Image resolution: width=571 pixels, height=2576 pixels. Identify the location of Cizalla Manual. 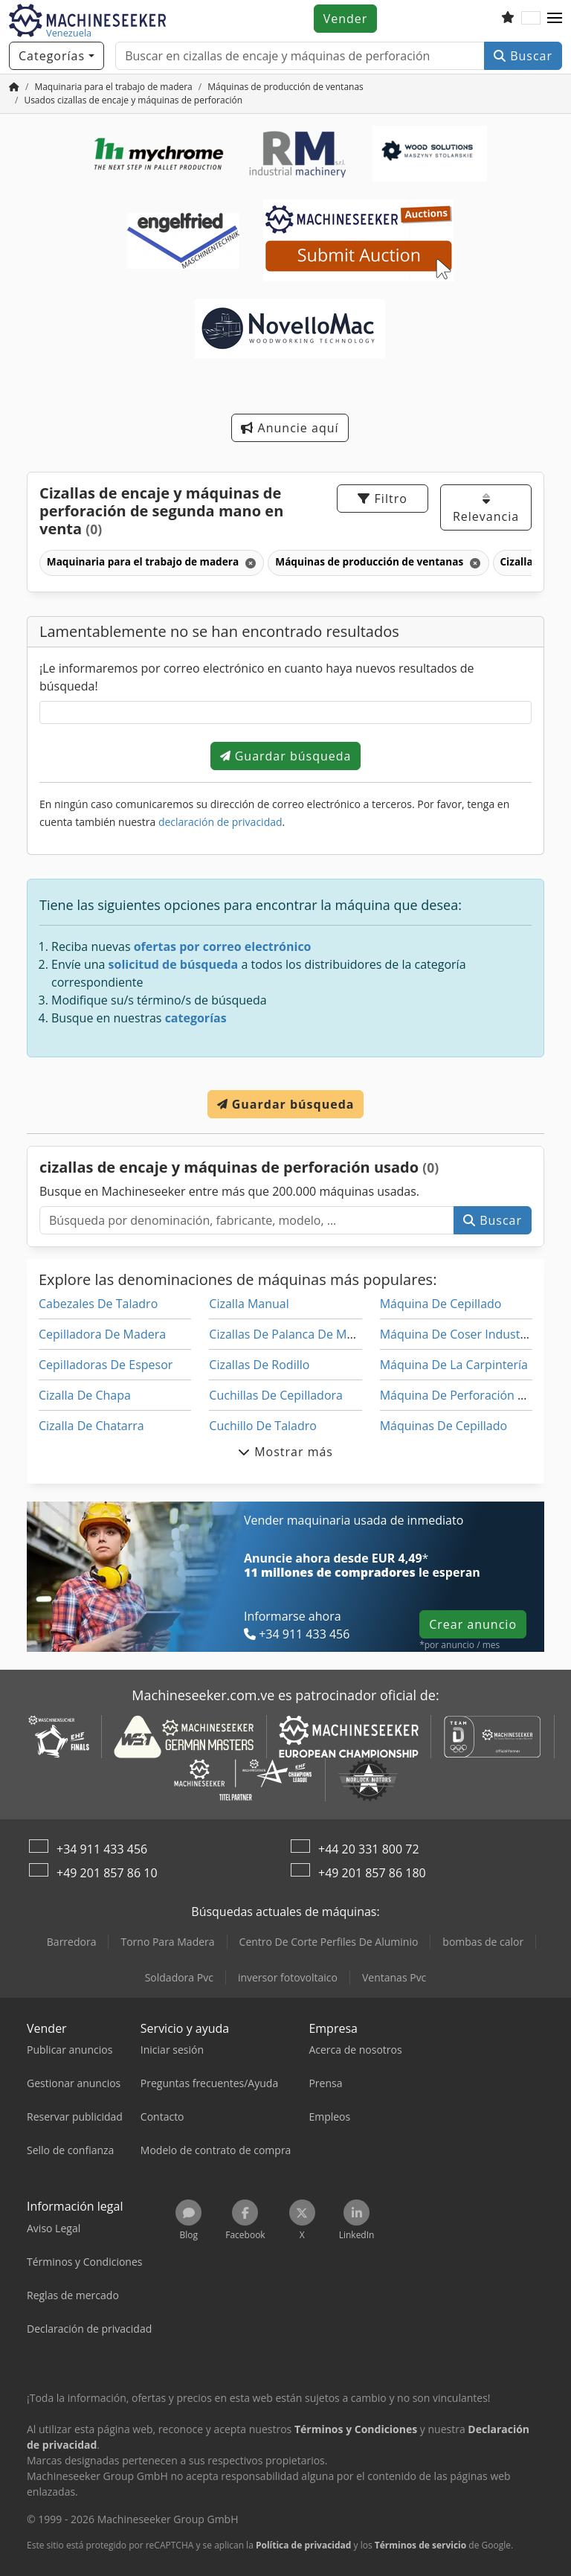
(248, 1303).